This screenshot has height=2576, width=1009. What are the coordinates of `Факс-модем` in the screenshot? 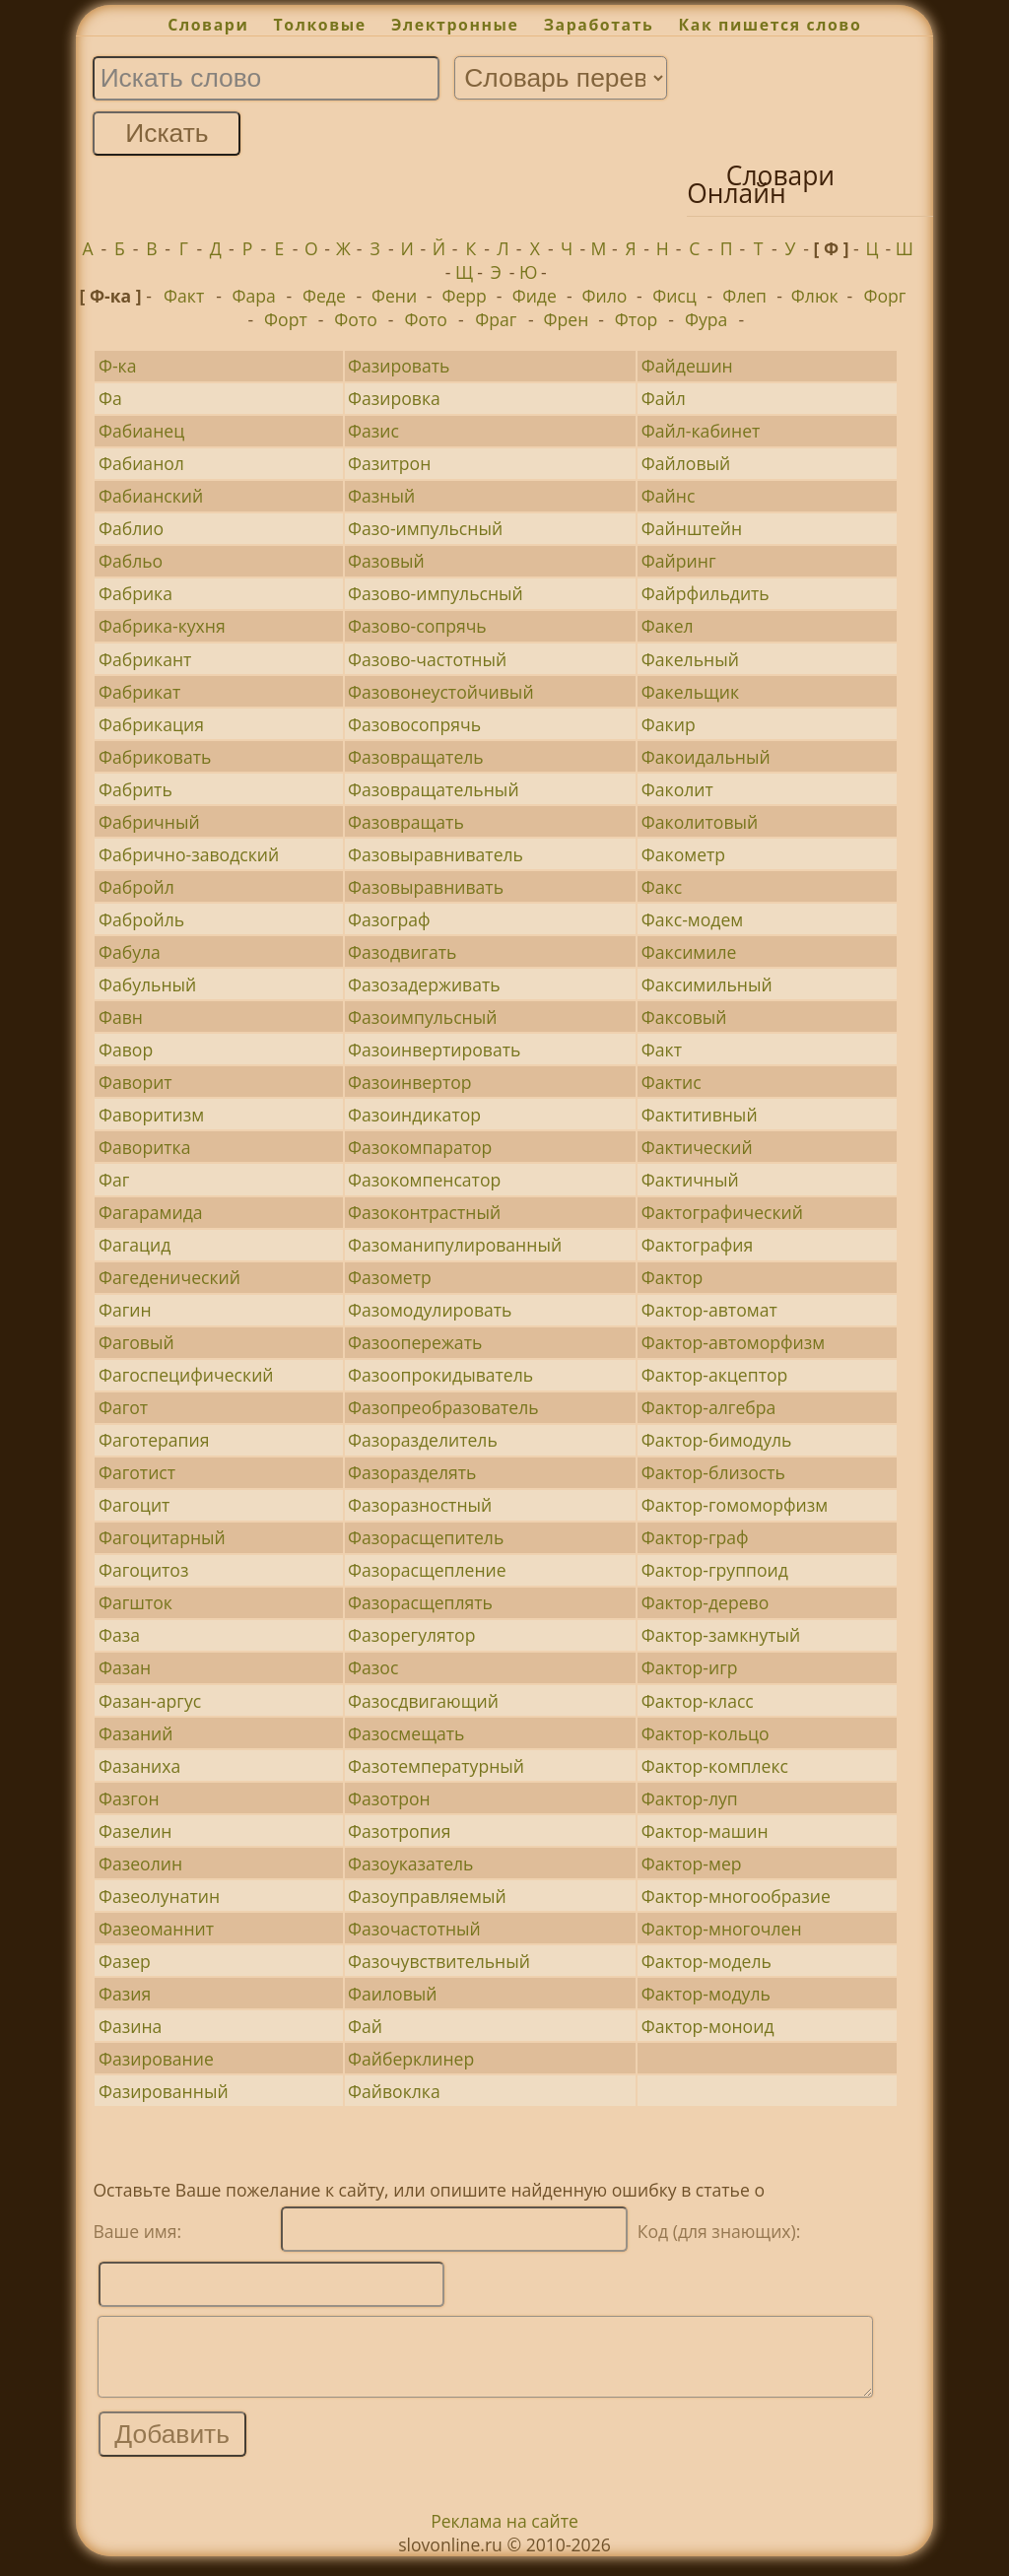 It's located at (692, 919).